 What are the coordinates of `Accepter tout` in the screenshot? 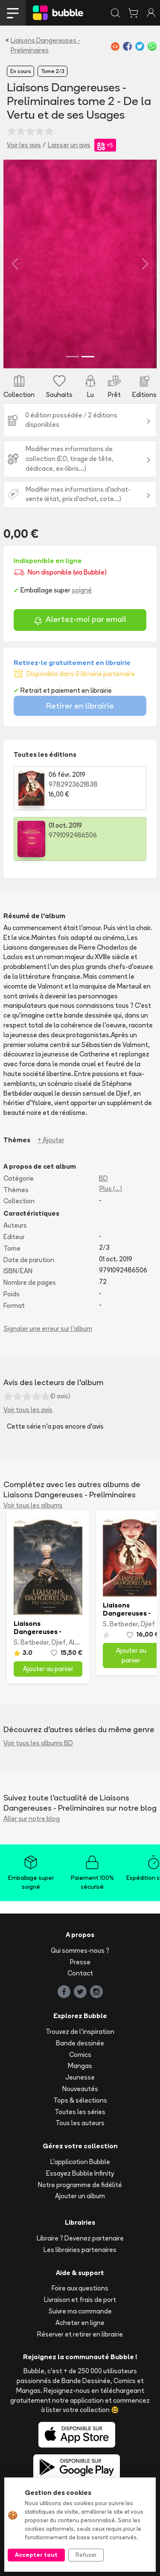 It's located at (36, 2554).